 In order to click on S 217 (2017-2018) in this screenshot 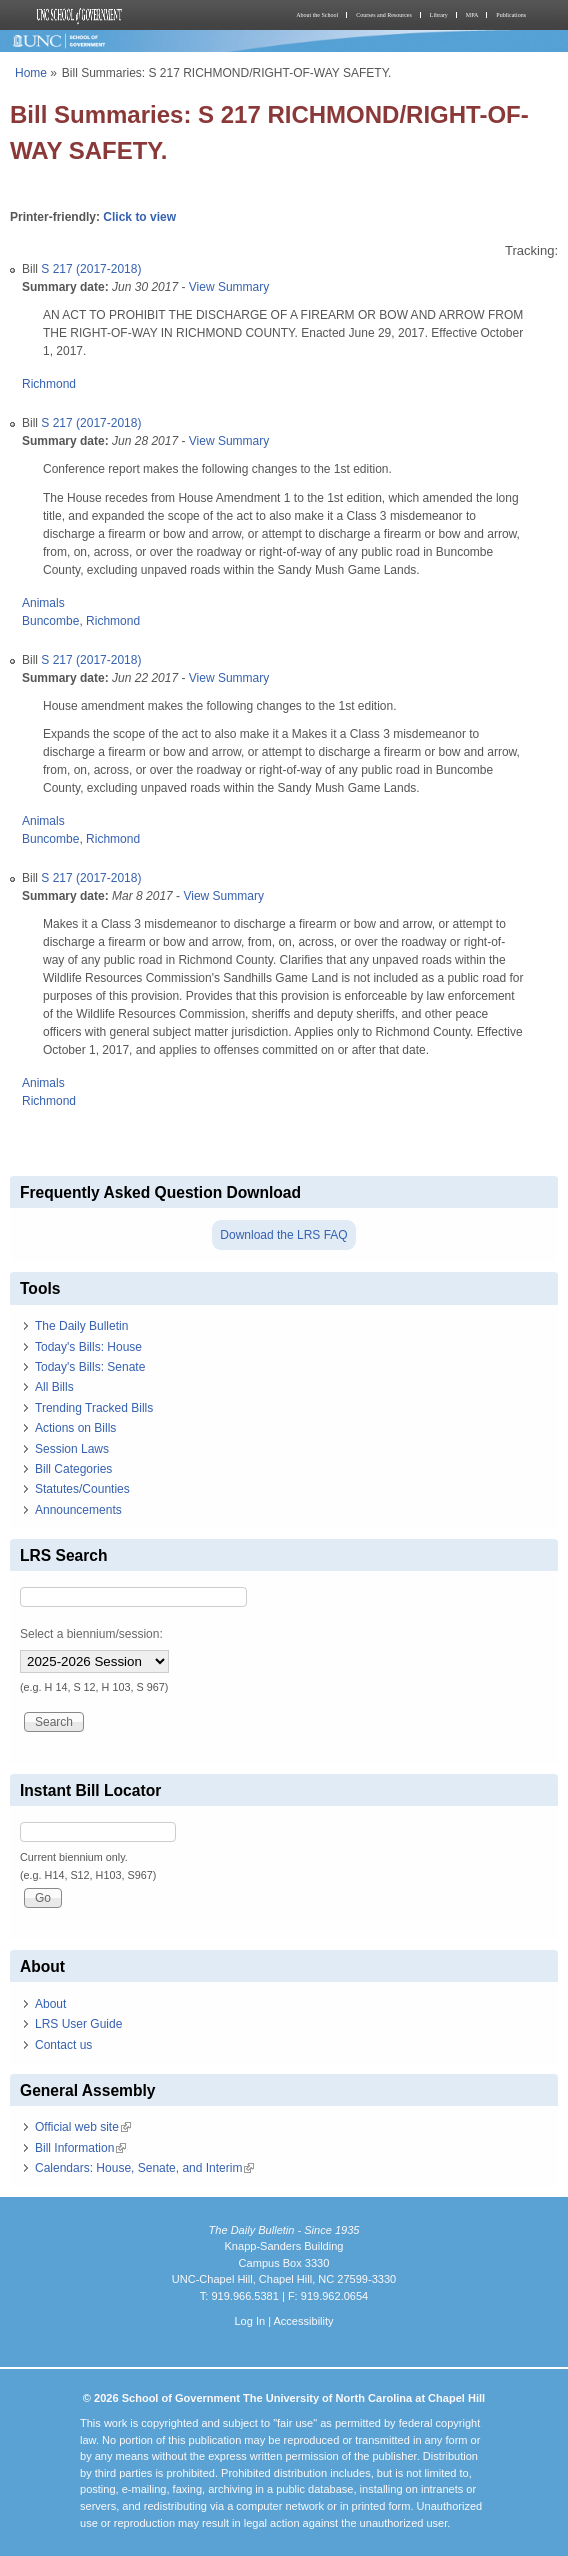, I will do `click(91, 269)`.